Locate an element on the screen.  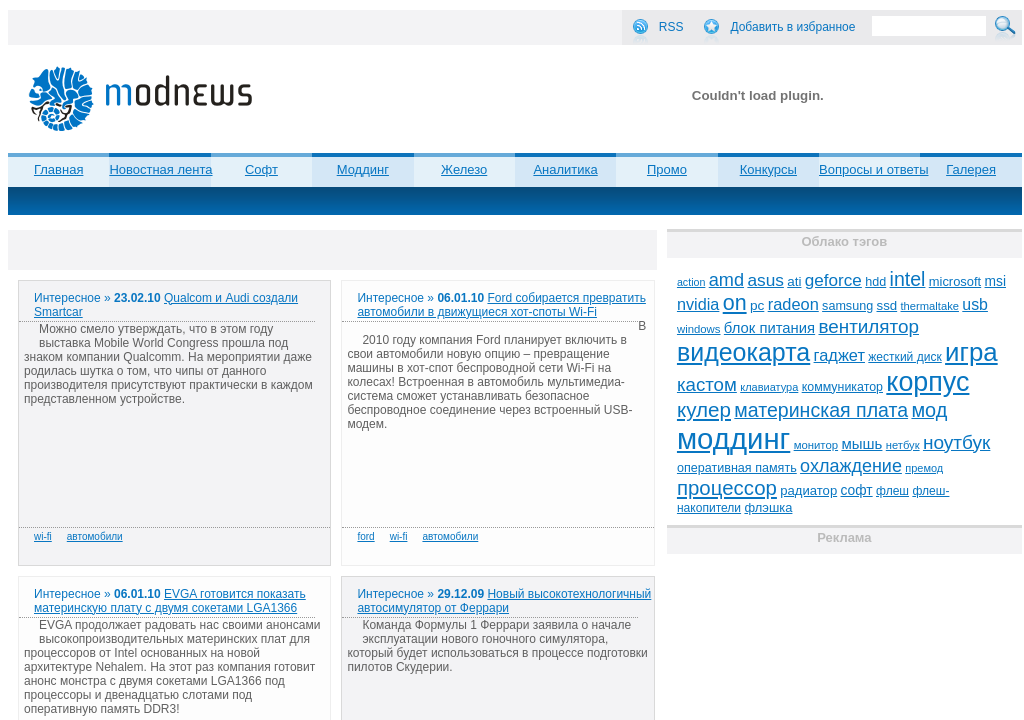
pc is located at coordinates (757, 305).